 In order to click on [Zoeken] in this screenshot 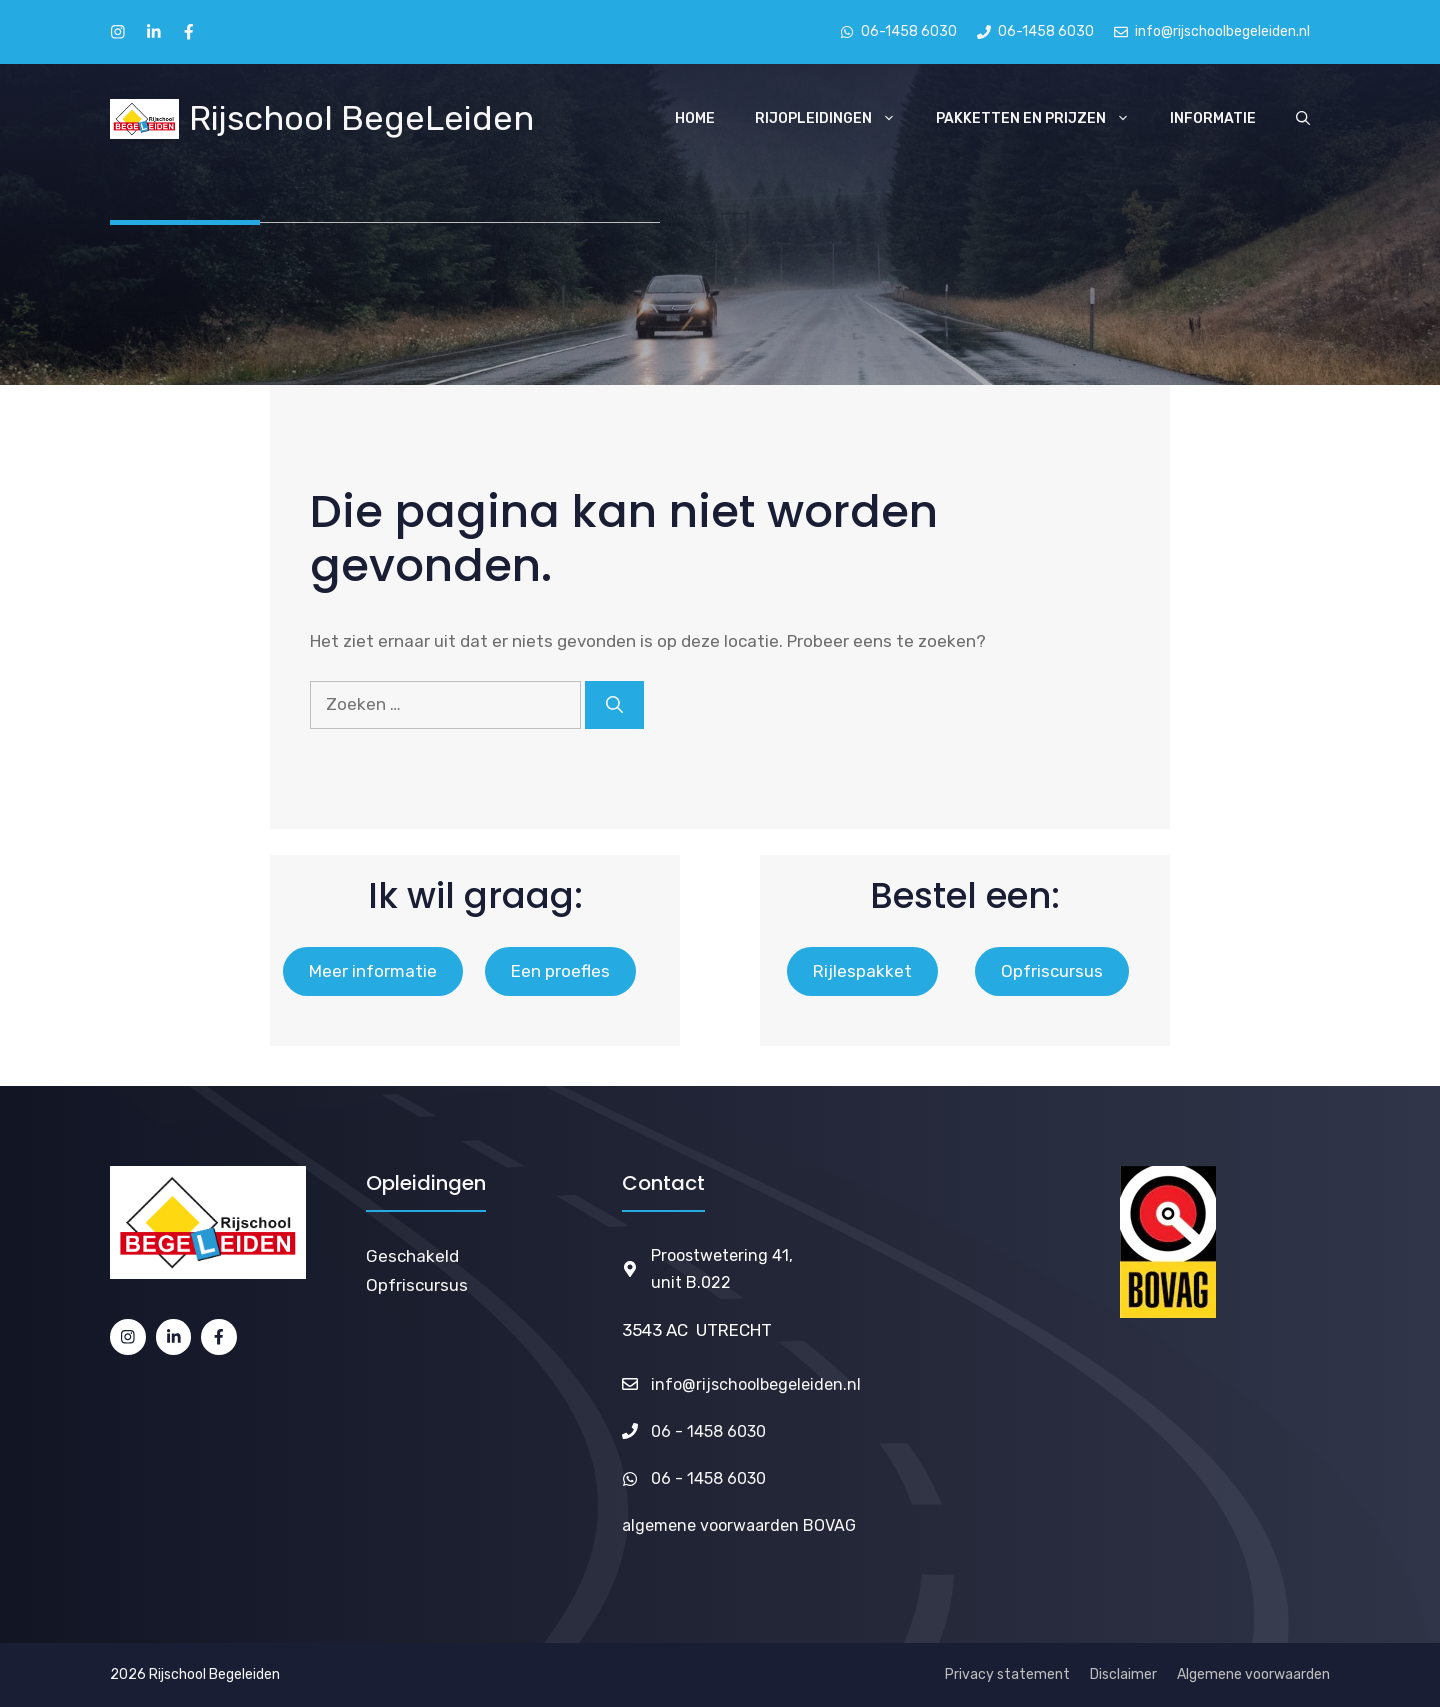, I will do `click(614, 705)`.